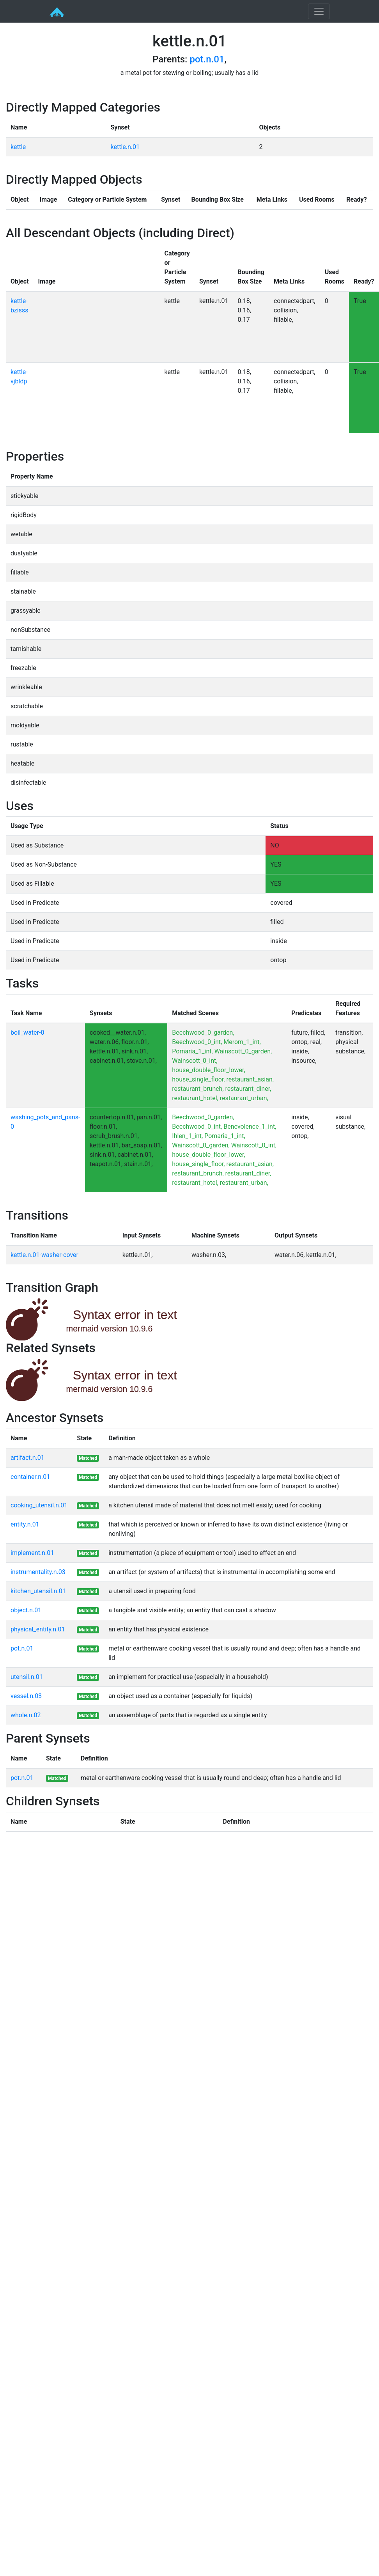 Image resolution: width=379 pixels, height=2576 pixels. What do you see at coordinates (27, 1457) in the screenshot?
I see `artifact.n.01` at bounding box center [27, 1457].